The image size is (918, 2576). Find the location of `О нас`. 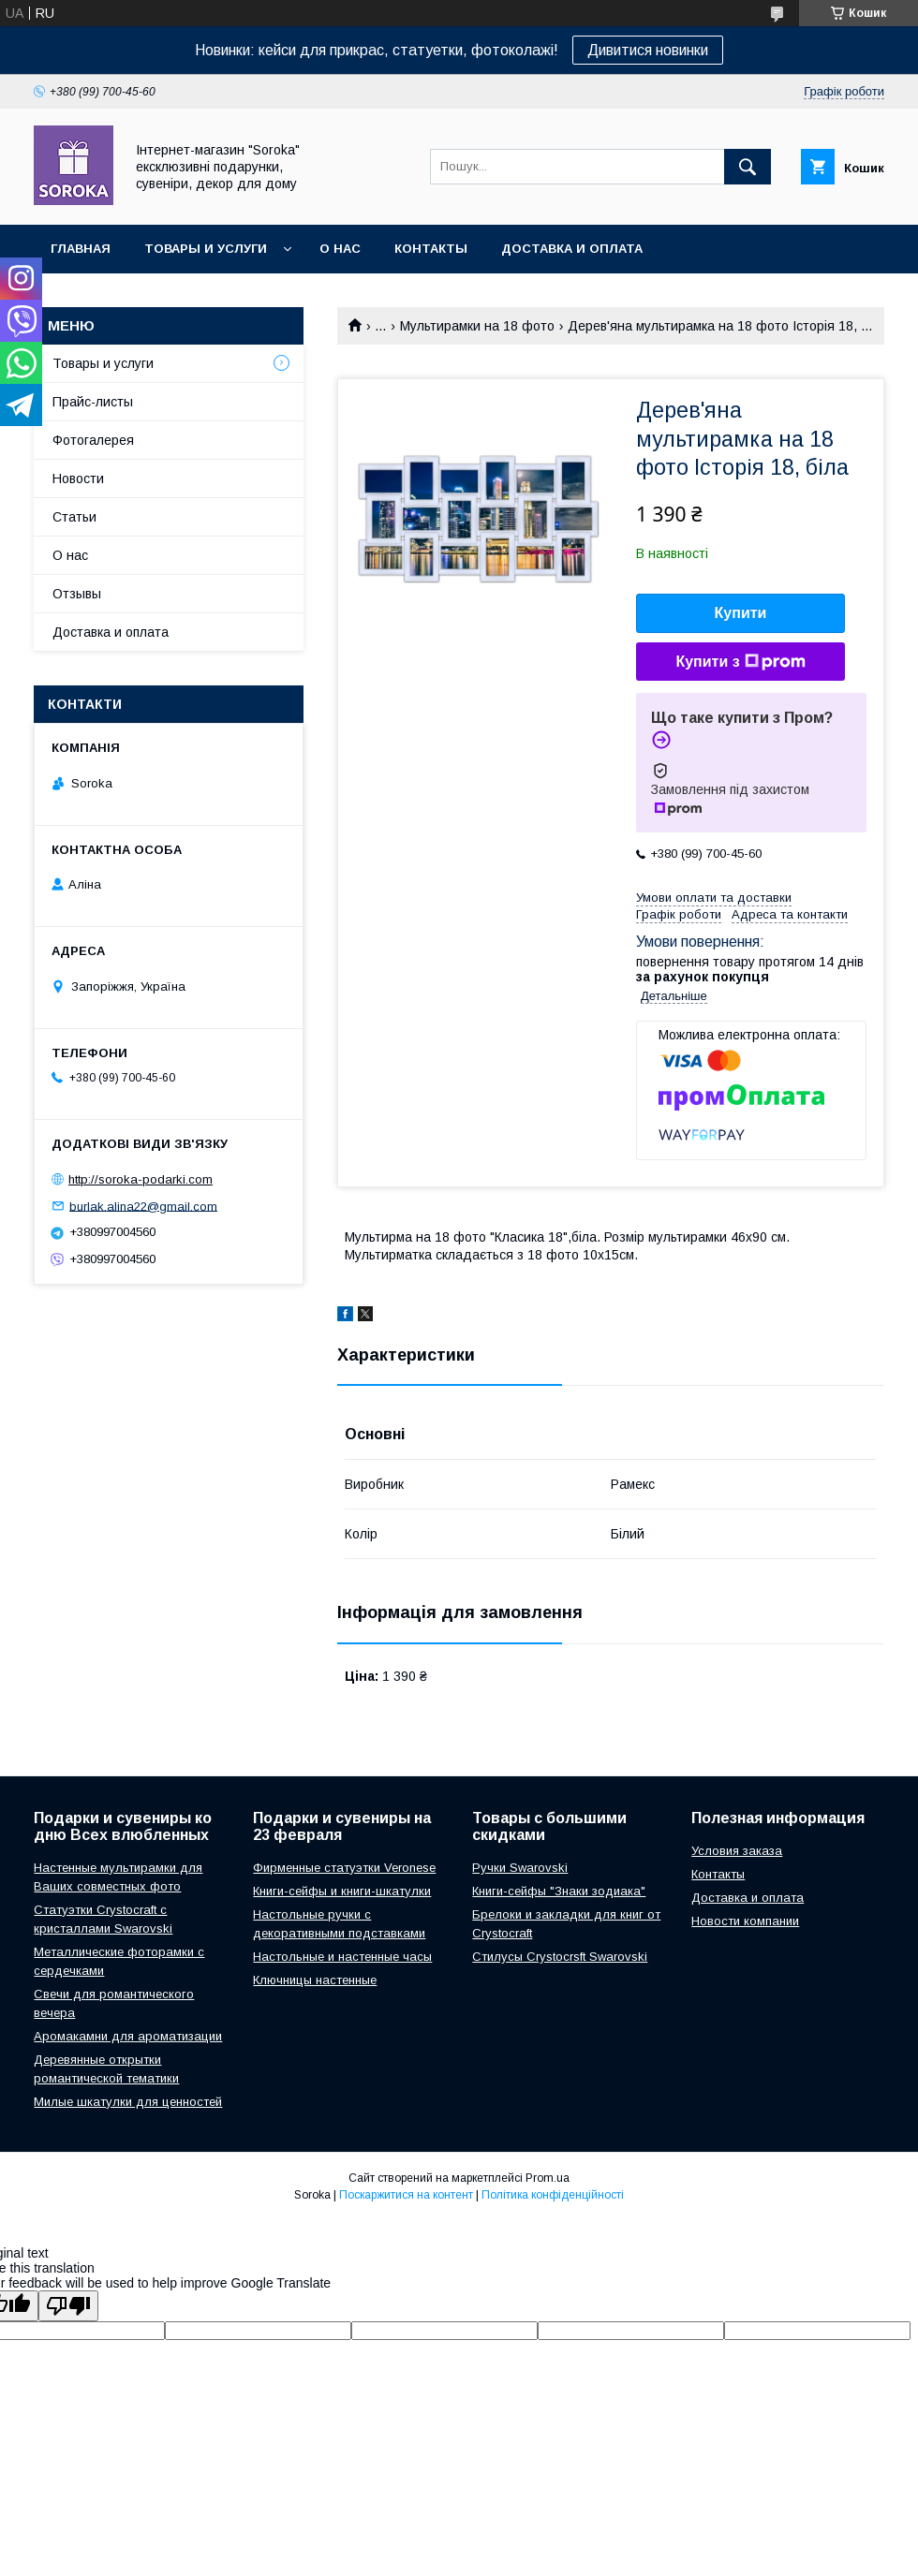

О нас is located at coordinates (340, 249).